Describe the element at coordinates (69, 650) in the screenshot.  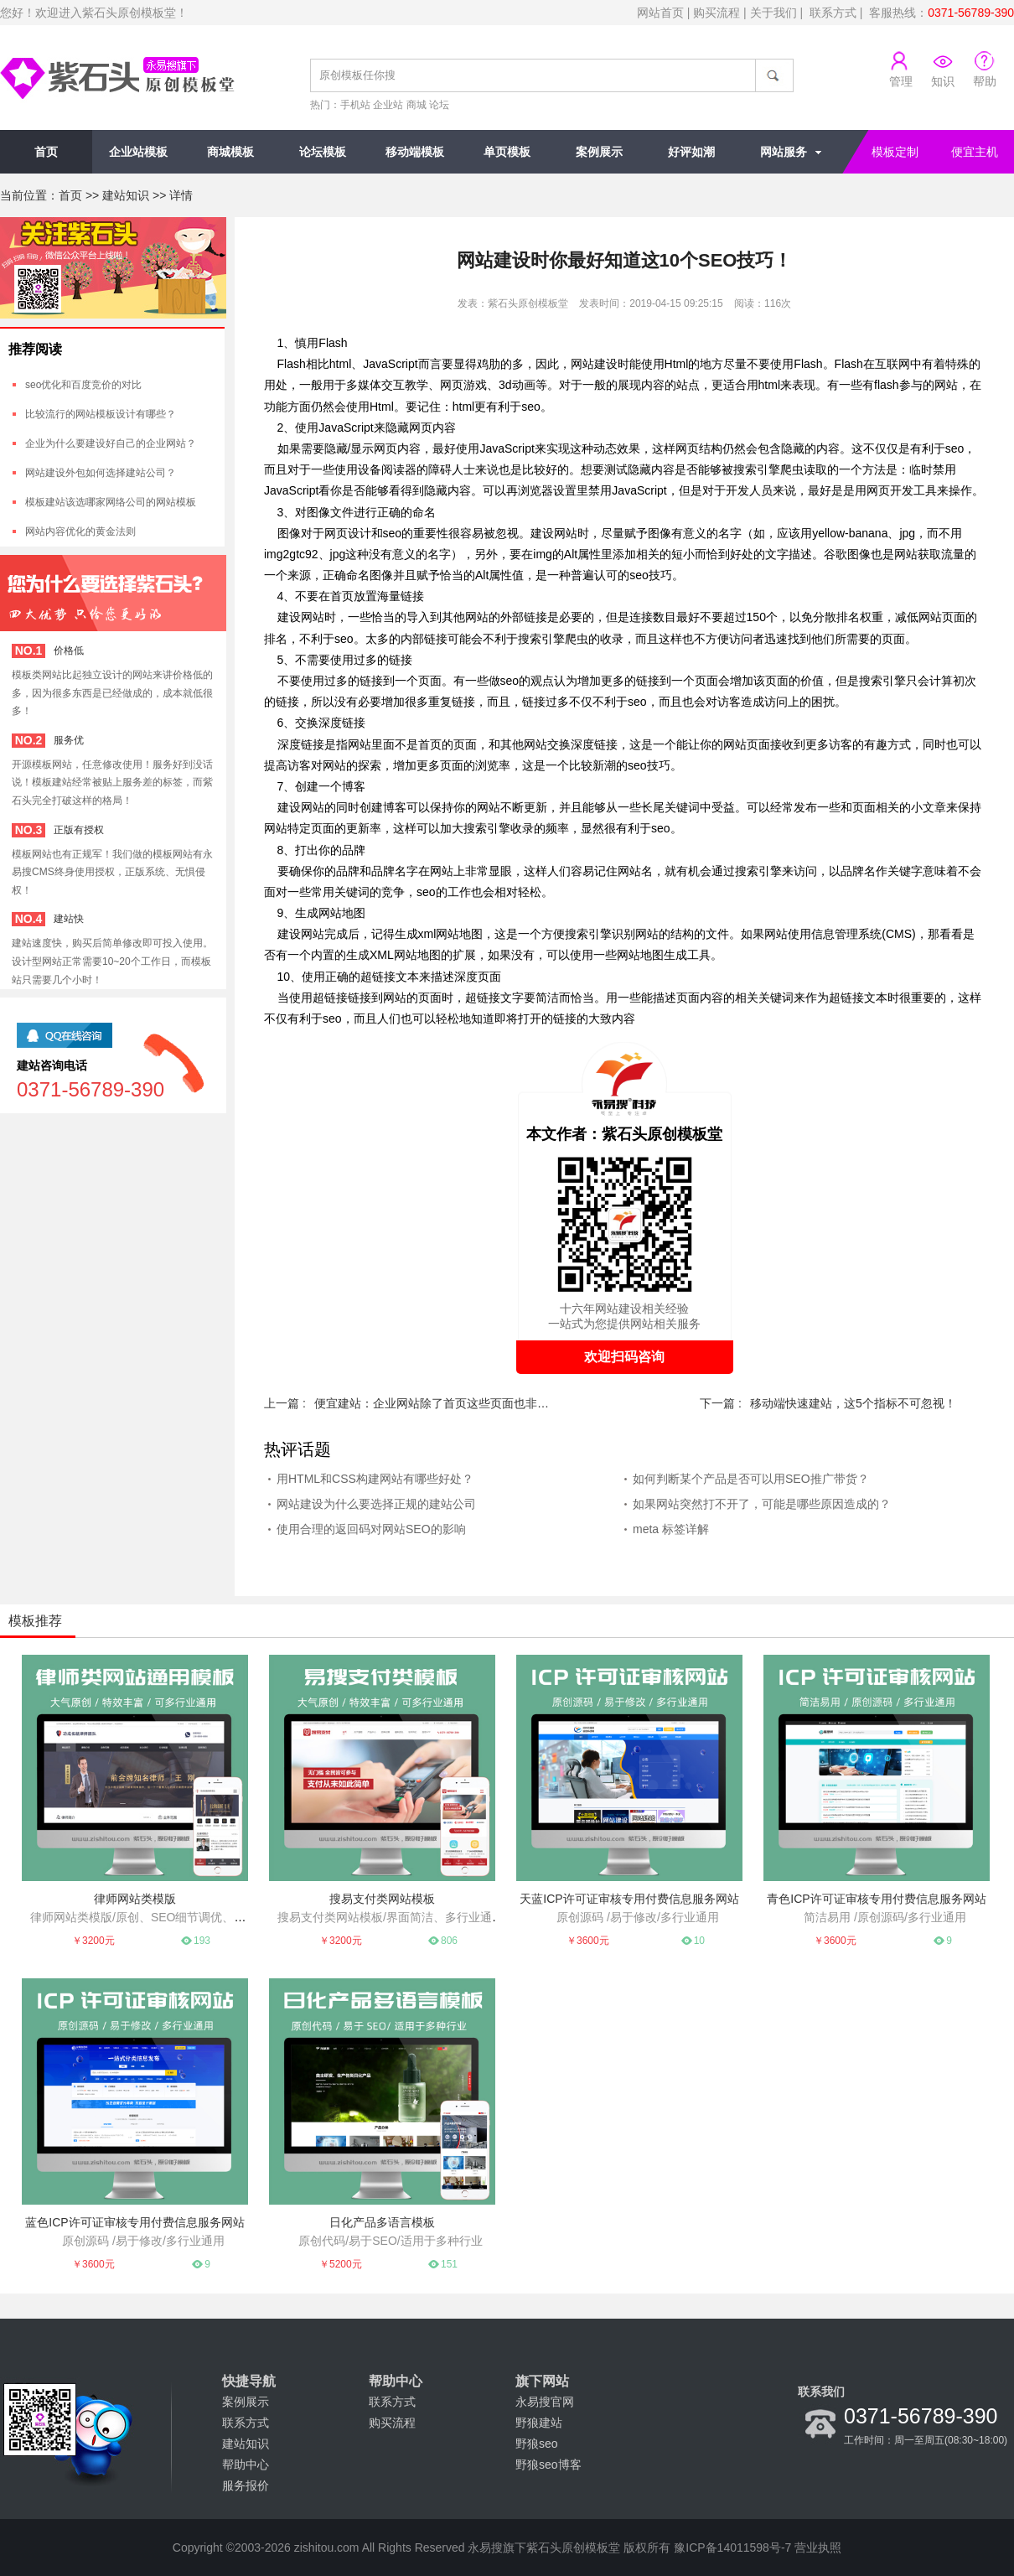
I see `价格低` at that location.